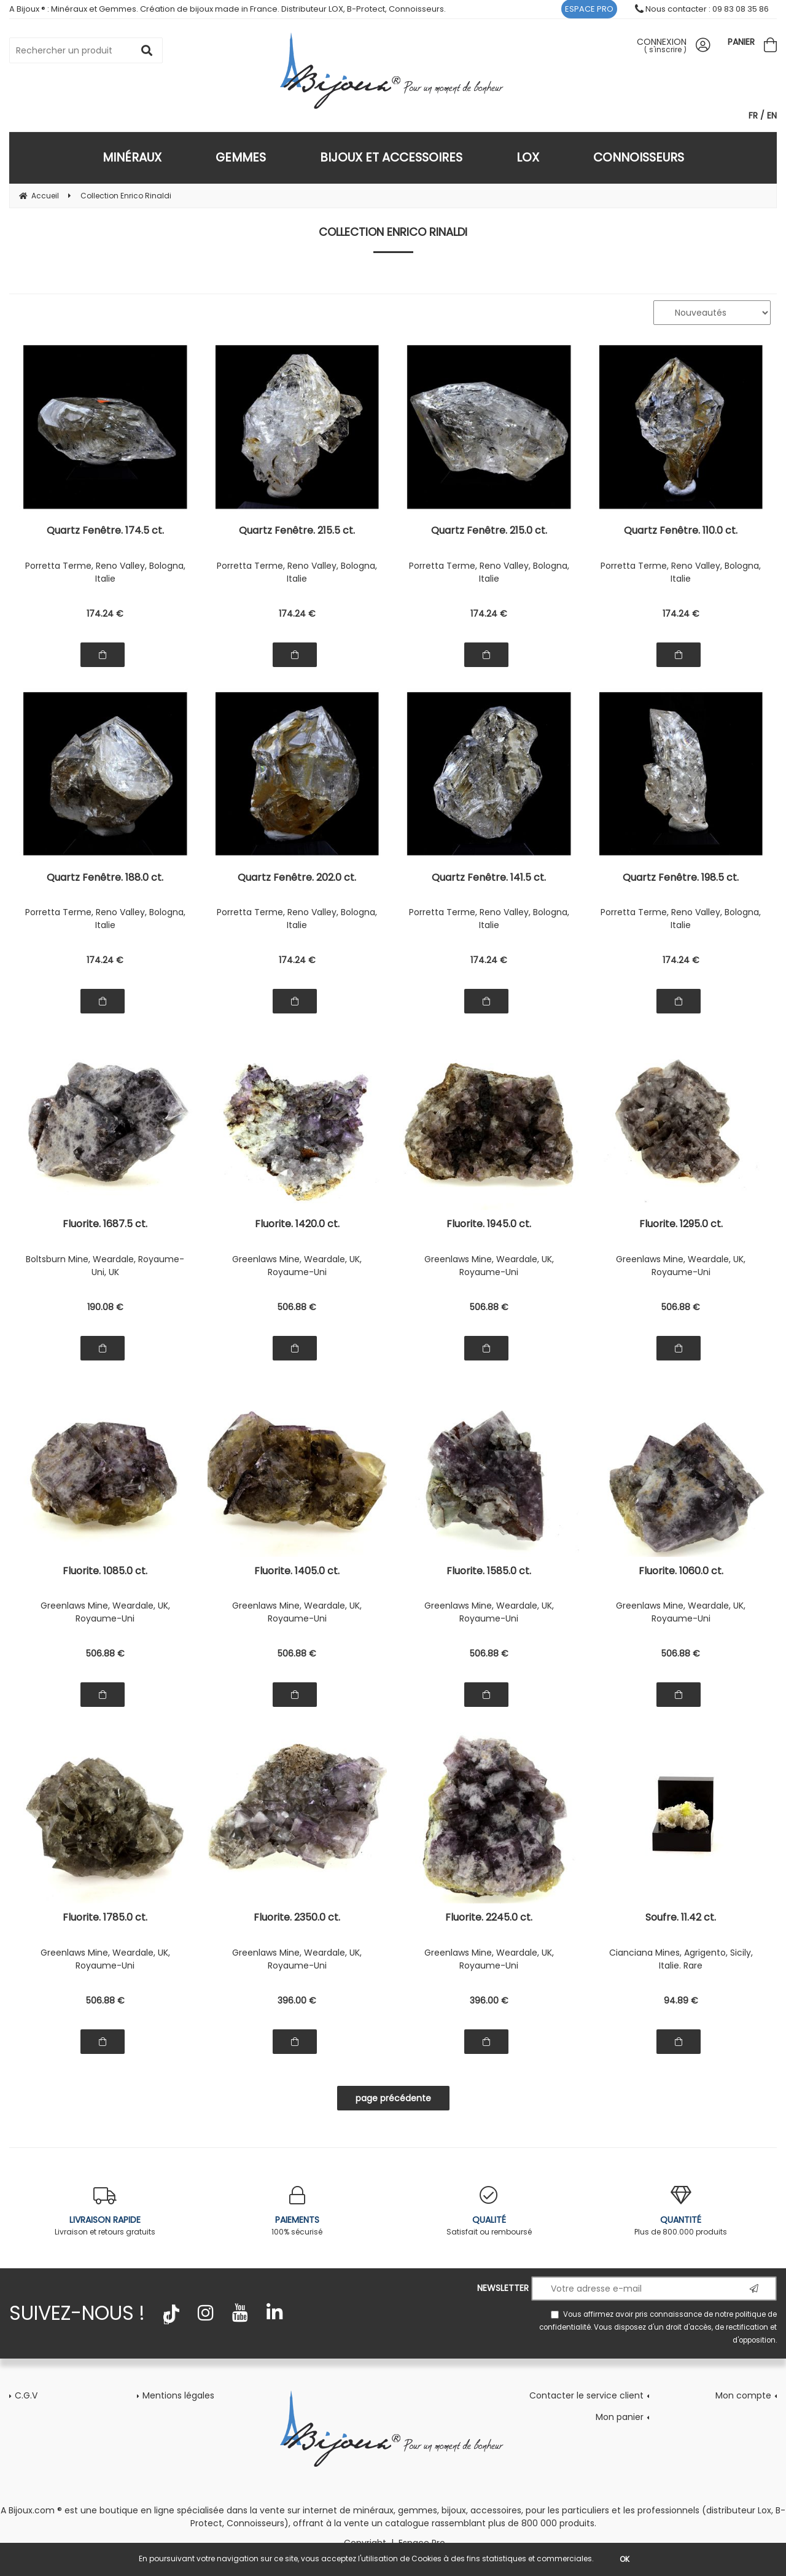 Image resolution: width=786 pixels, height=2576 pixels. I want to click on Fluorite. 1085.0 ct., so click(105, 1572).